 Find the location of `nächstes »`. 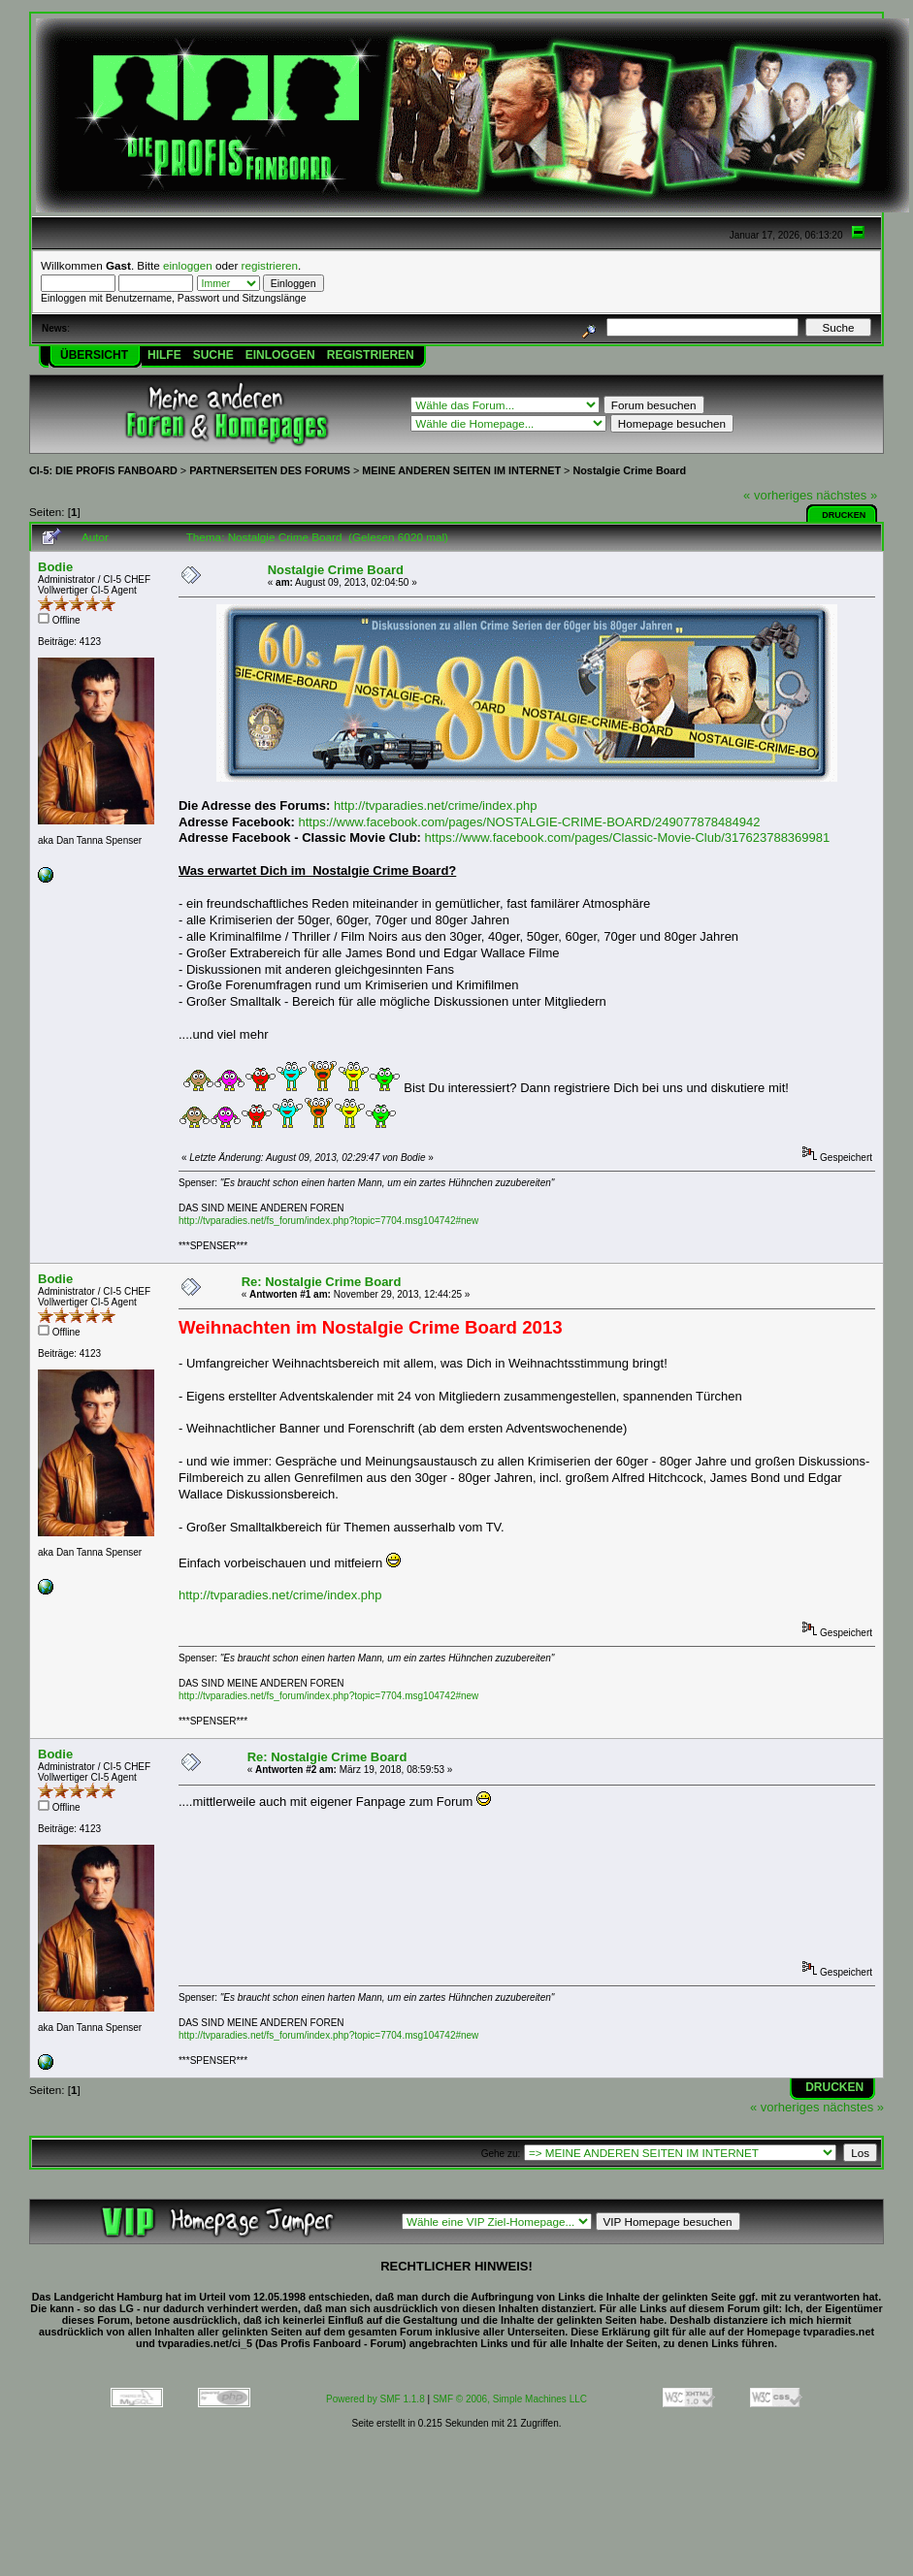

nächstes » is located at coordinates (846, 495).